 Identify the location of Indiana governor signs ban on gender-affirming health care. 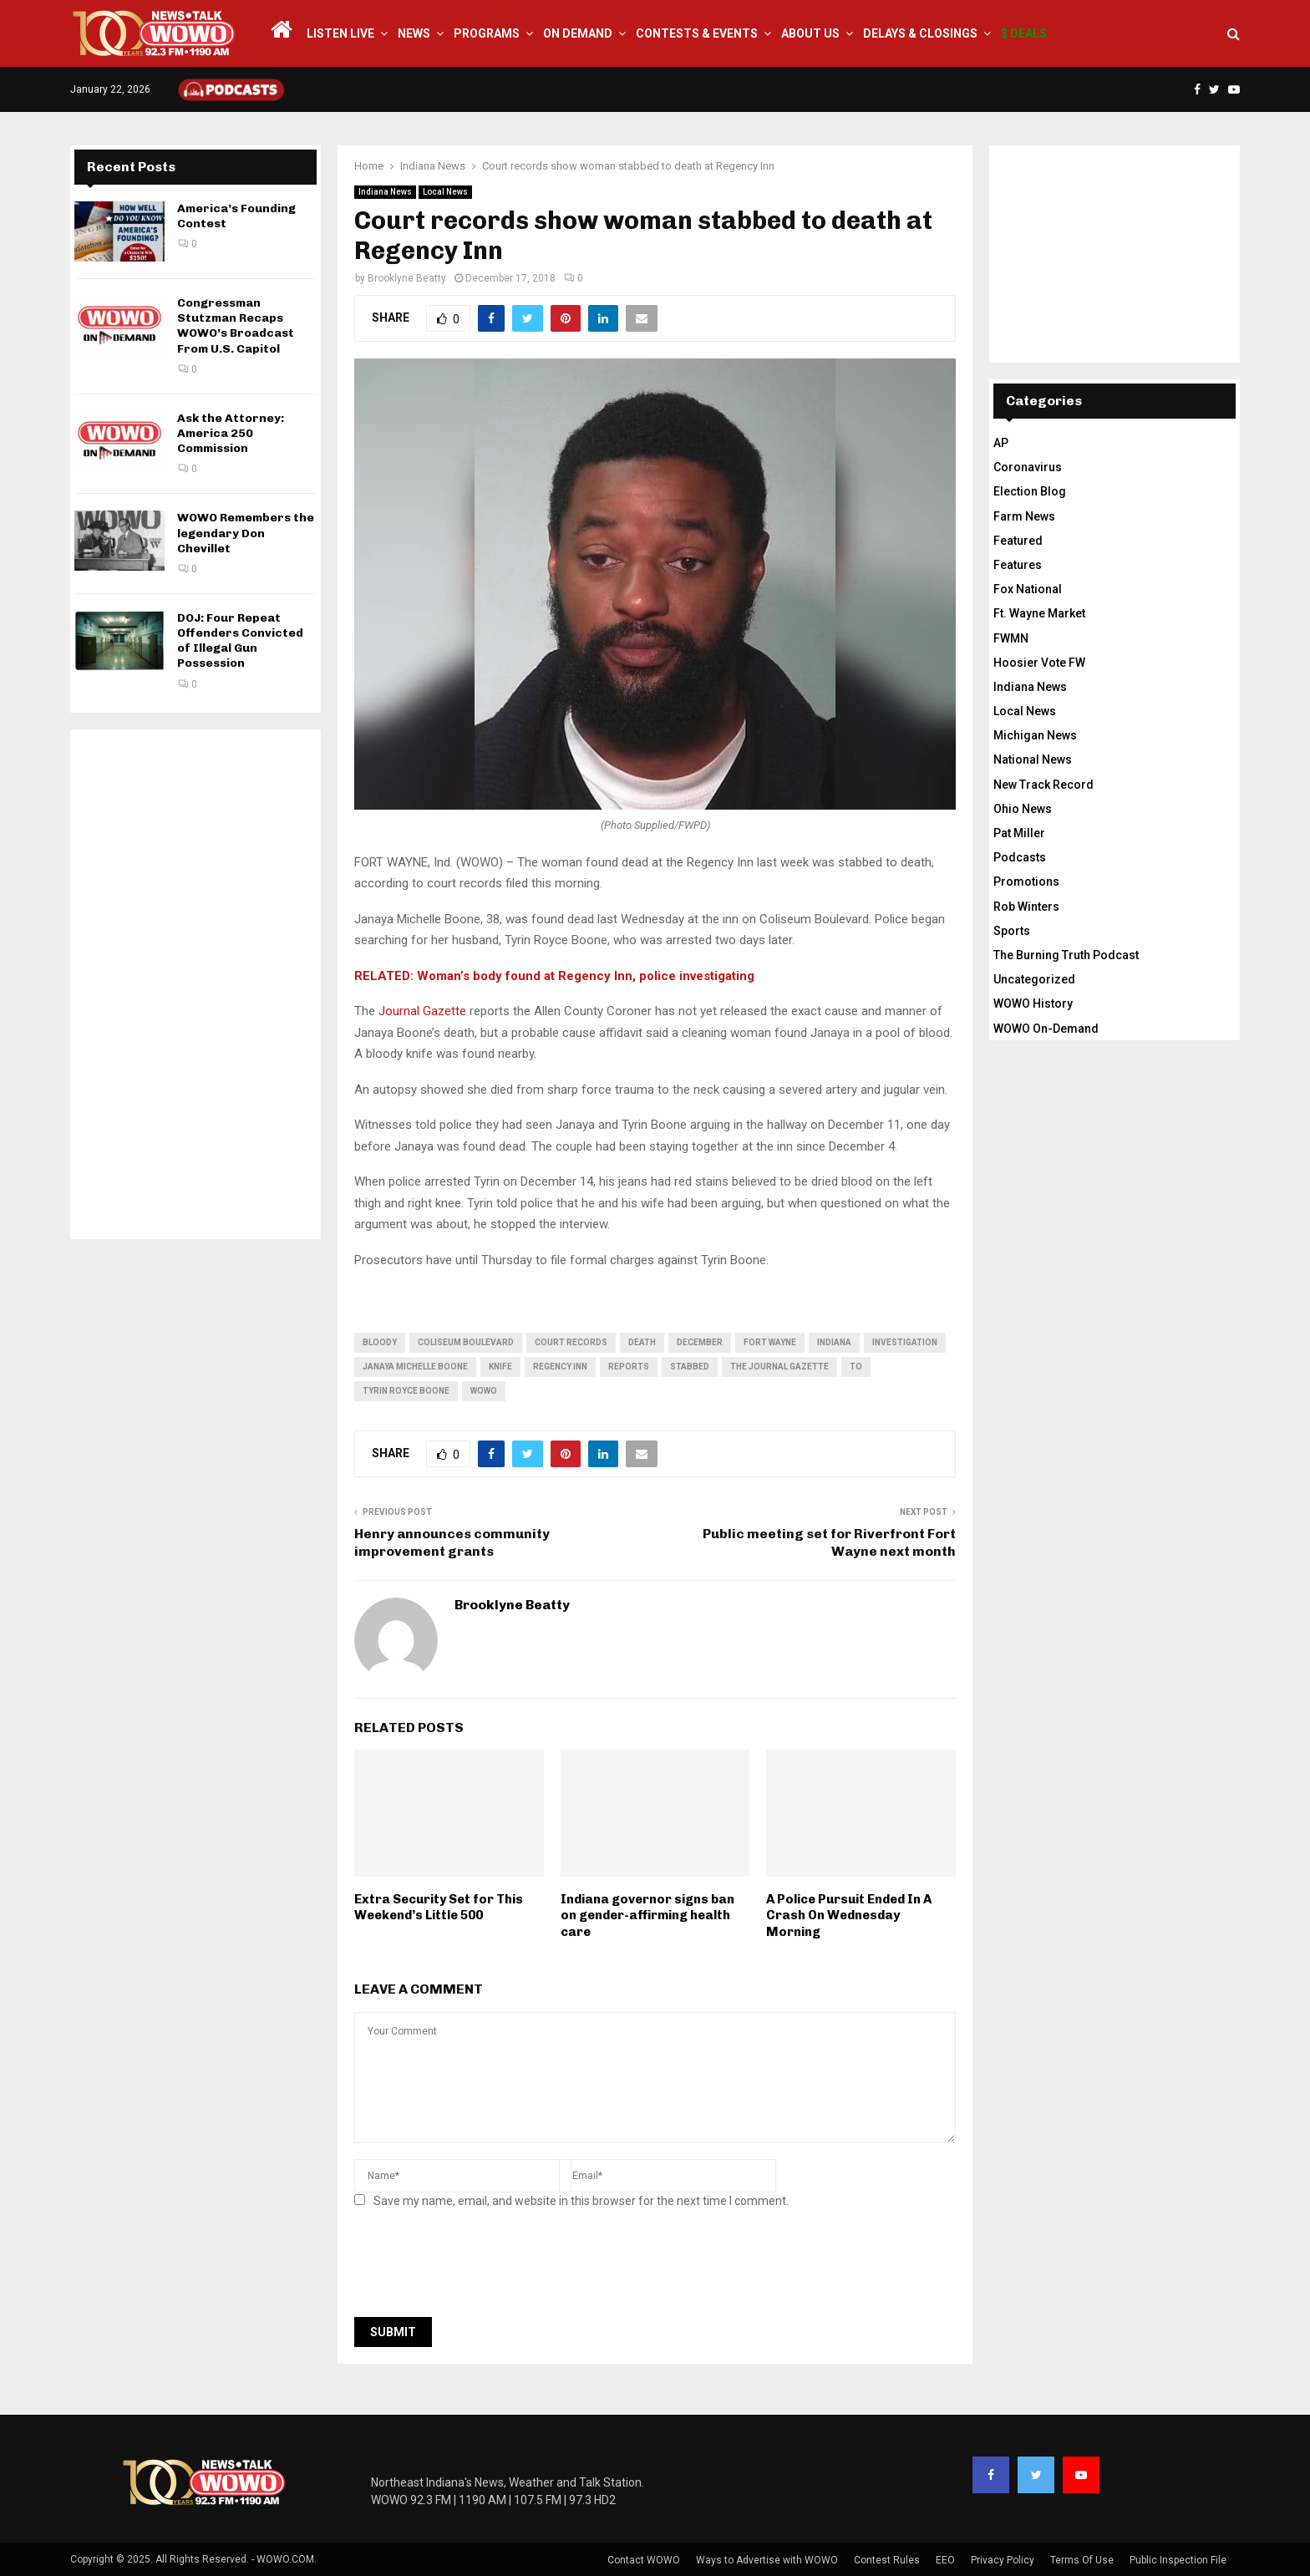
(647, 1915).